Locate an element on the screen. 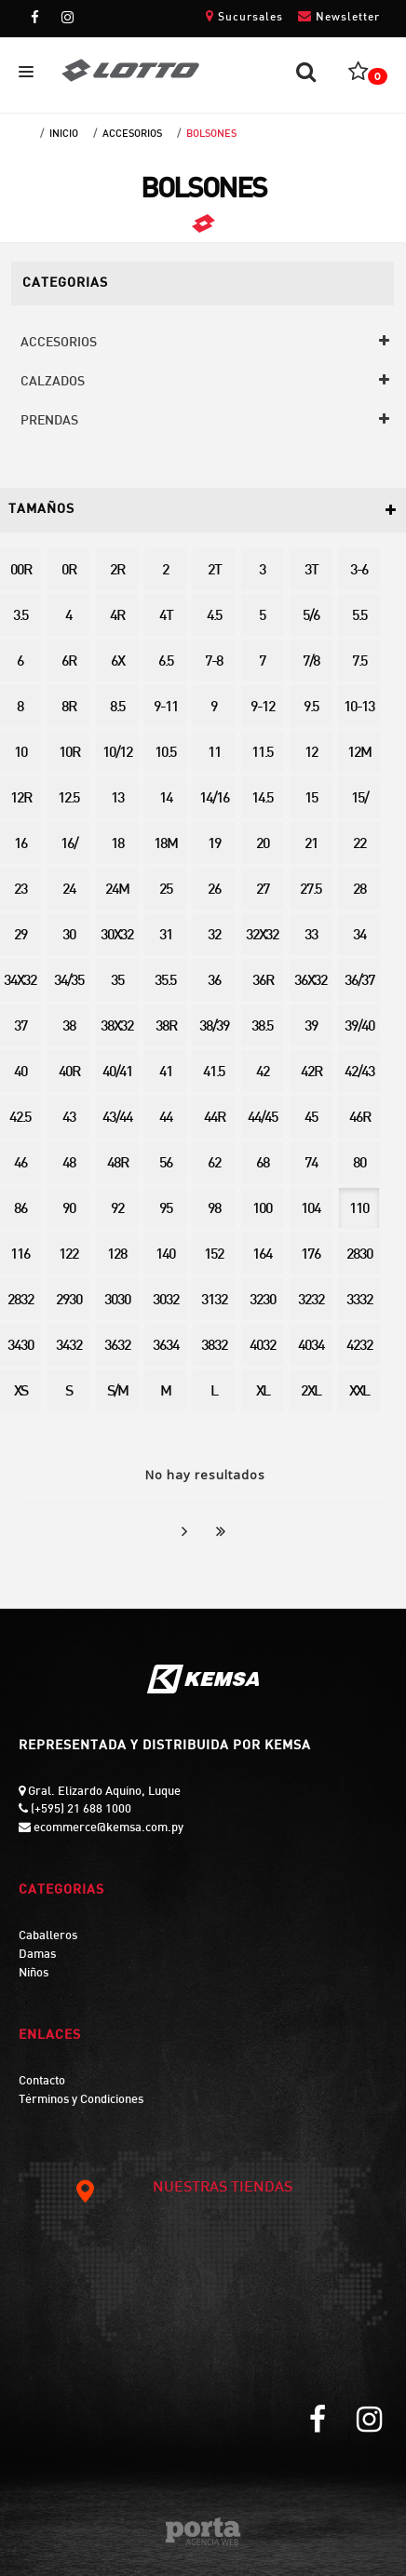 This screenshot has width=406, height=2576. 34/35 is located at coordinates (69, 982).